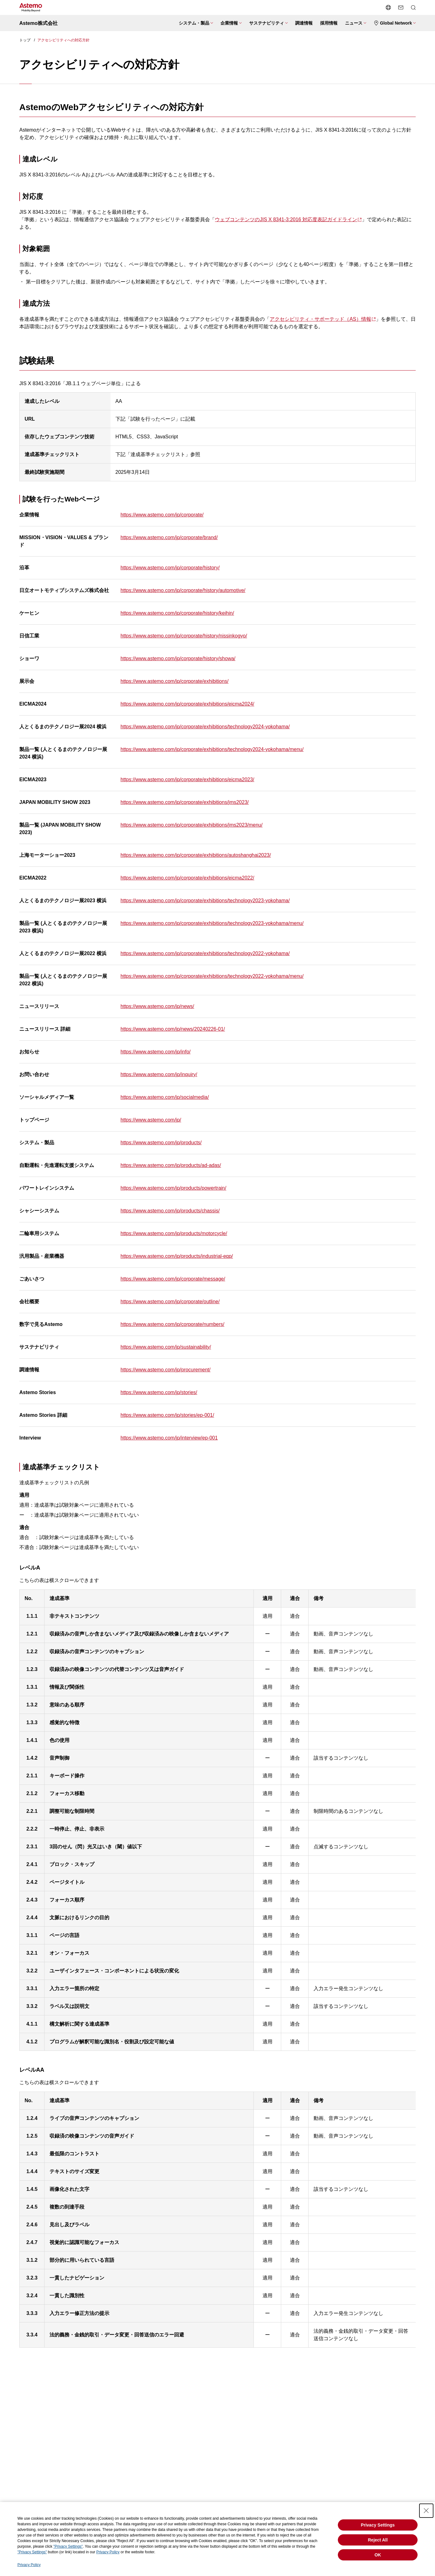 The height and width of the screenshot is (2576, 435). What do you see at coordinates (378, 2524) in the screenshot?
I see `Privacy Settings` at bounding box center [378, 2524].